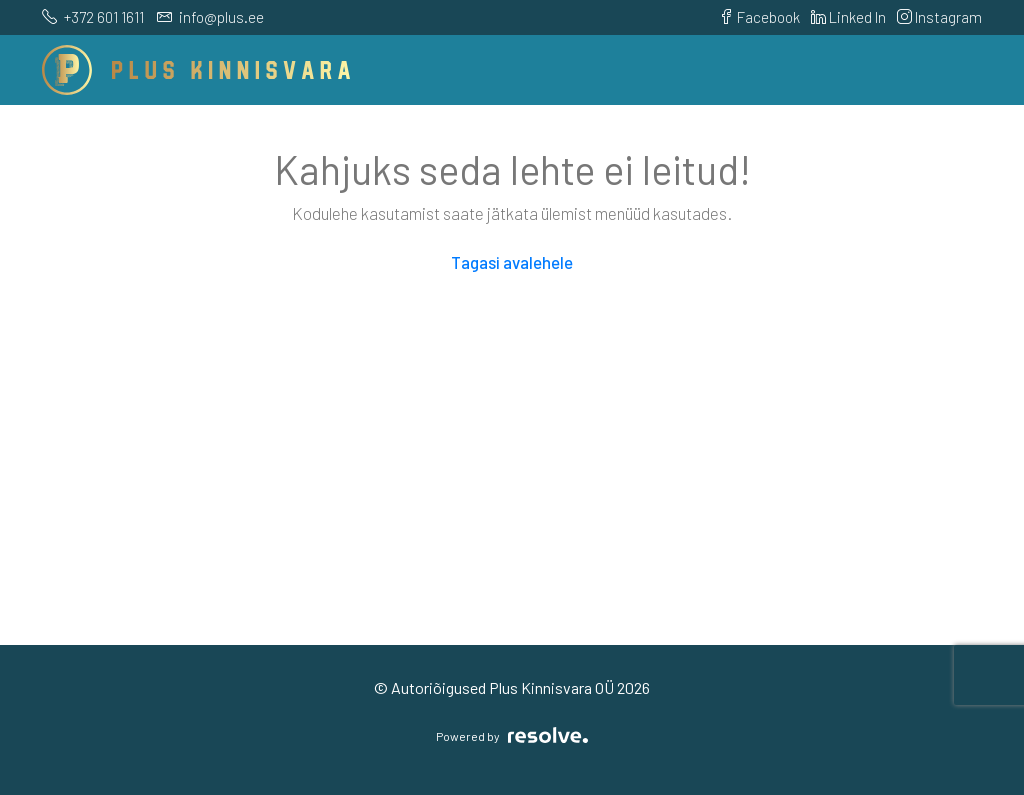 This screenshot has height=795, width=1024. What do you see at coordinates (939, 17) in the screenshot?
I see `Instagram` at bounding box center [939, 17].